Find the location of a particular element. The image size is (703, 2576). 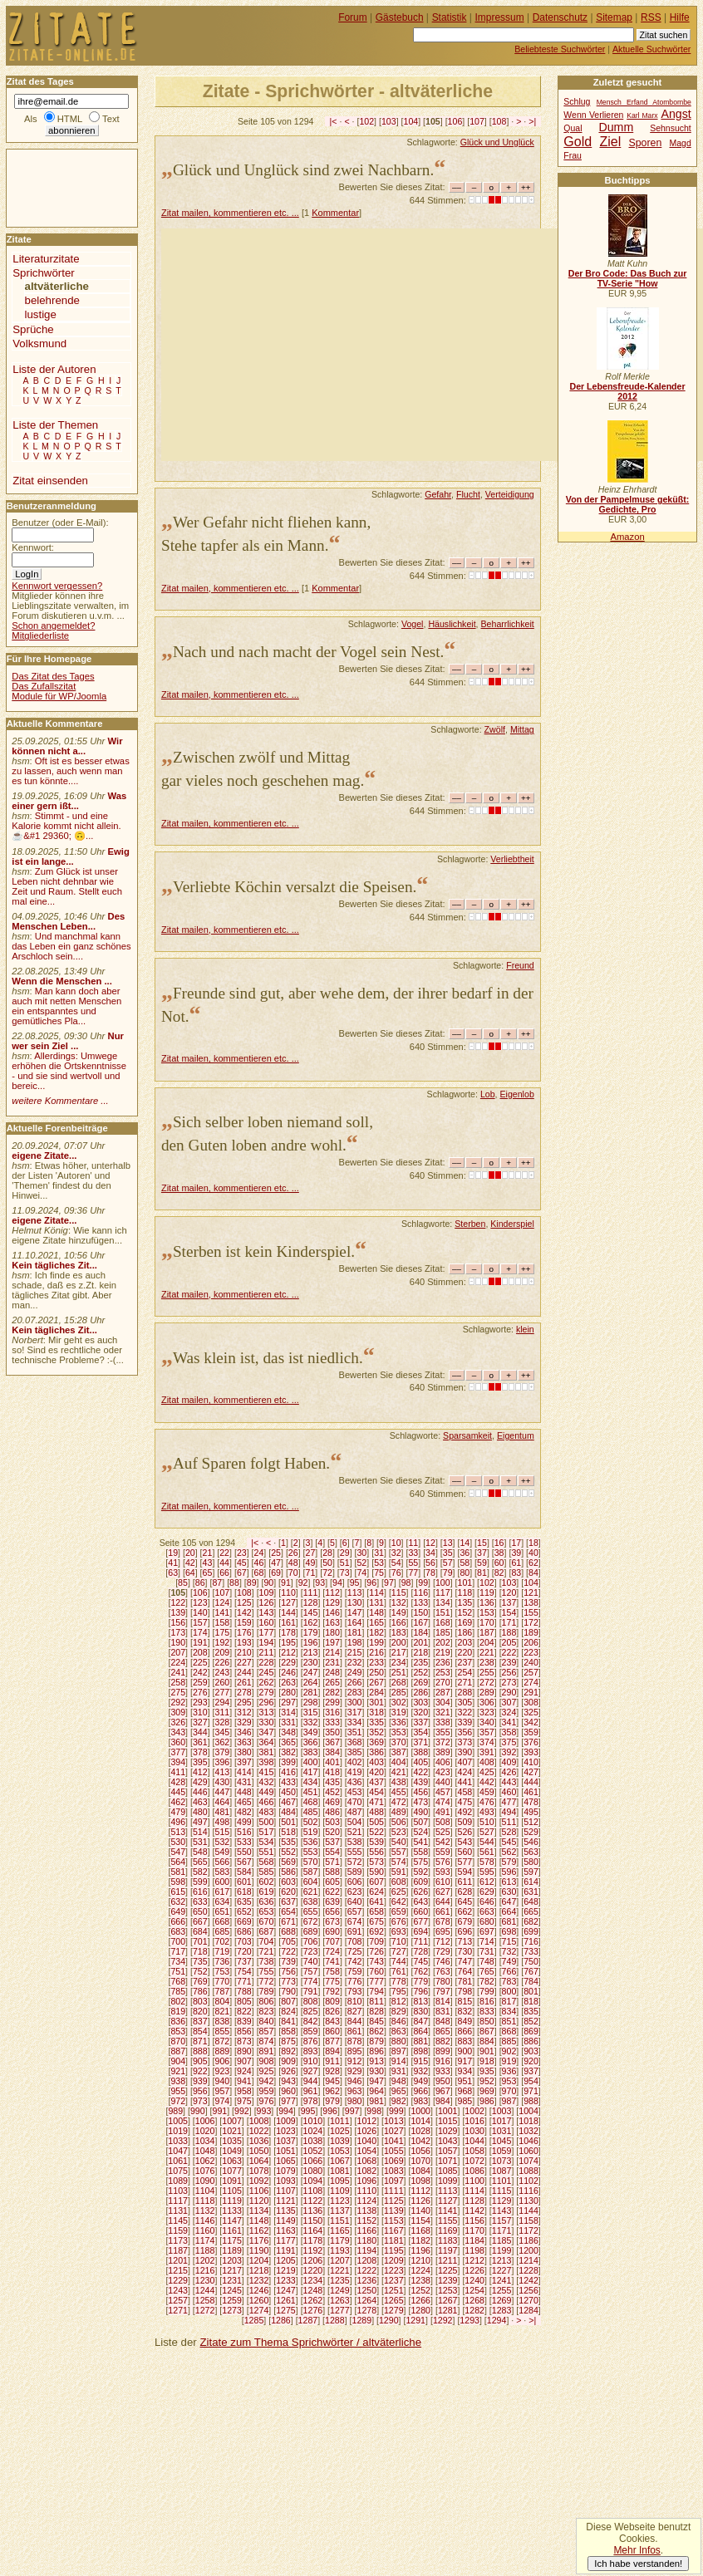

402 is located at coordinates (354, 1762).